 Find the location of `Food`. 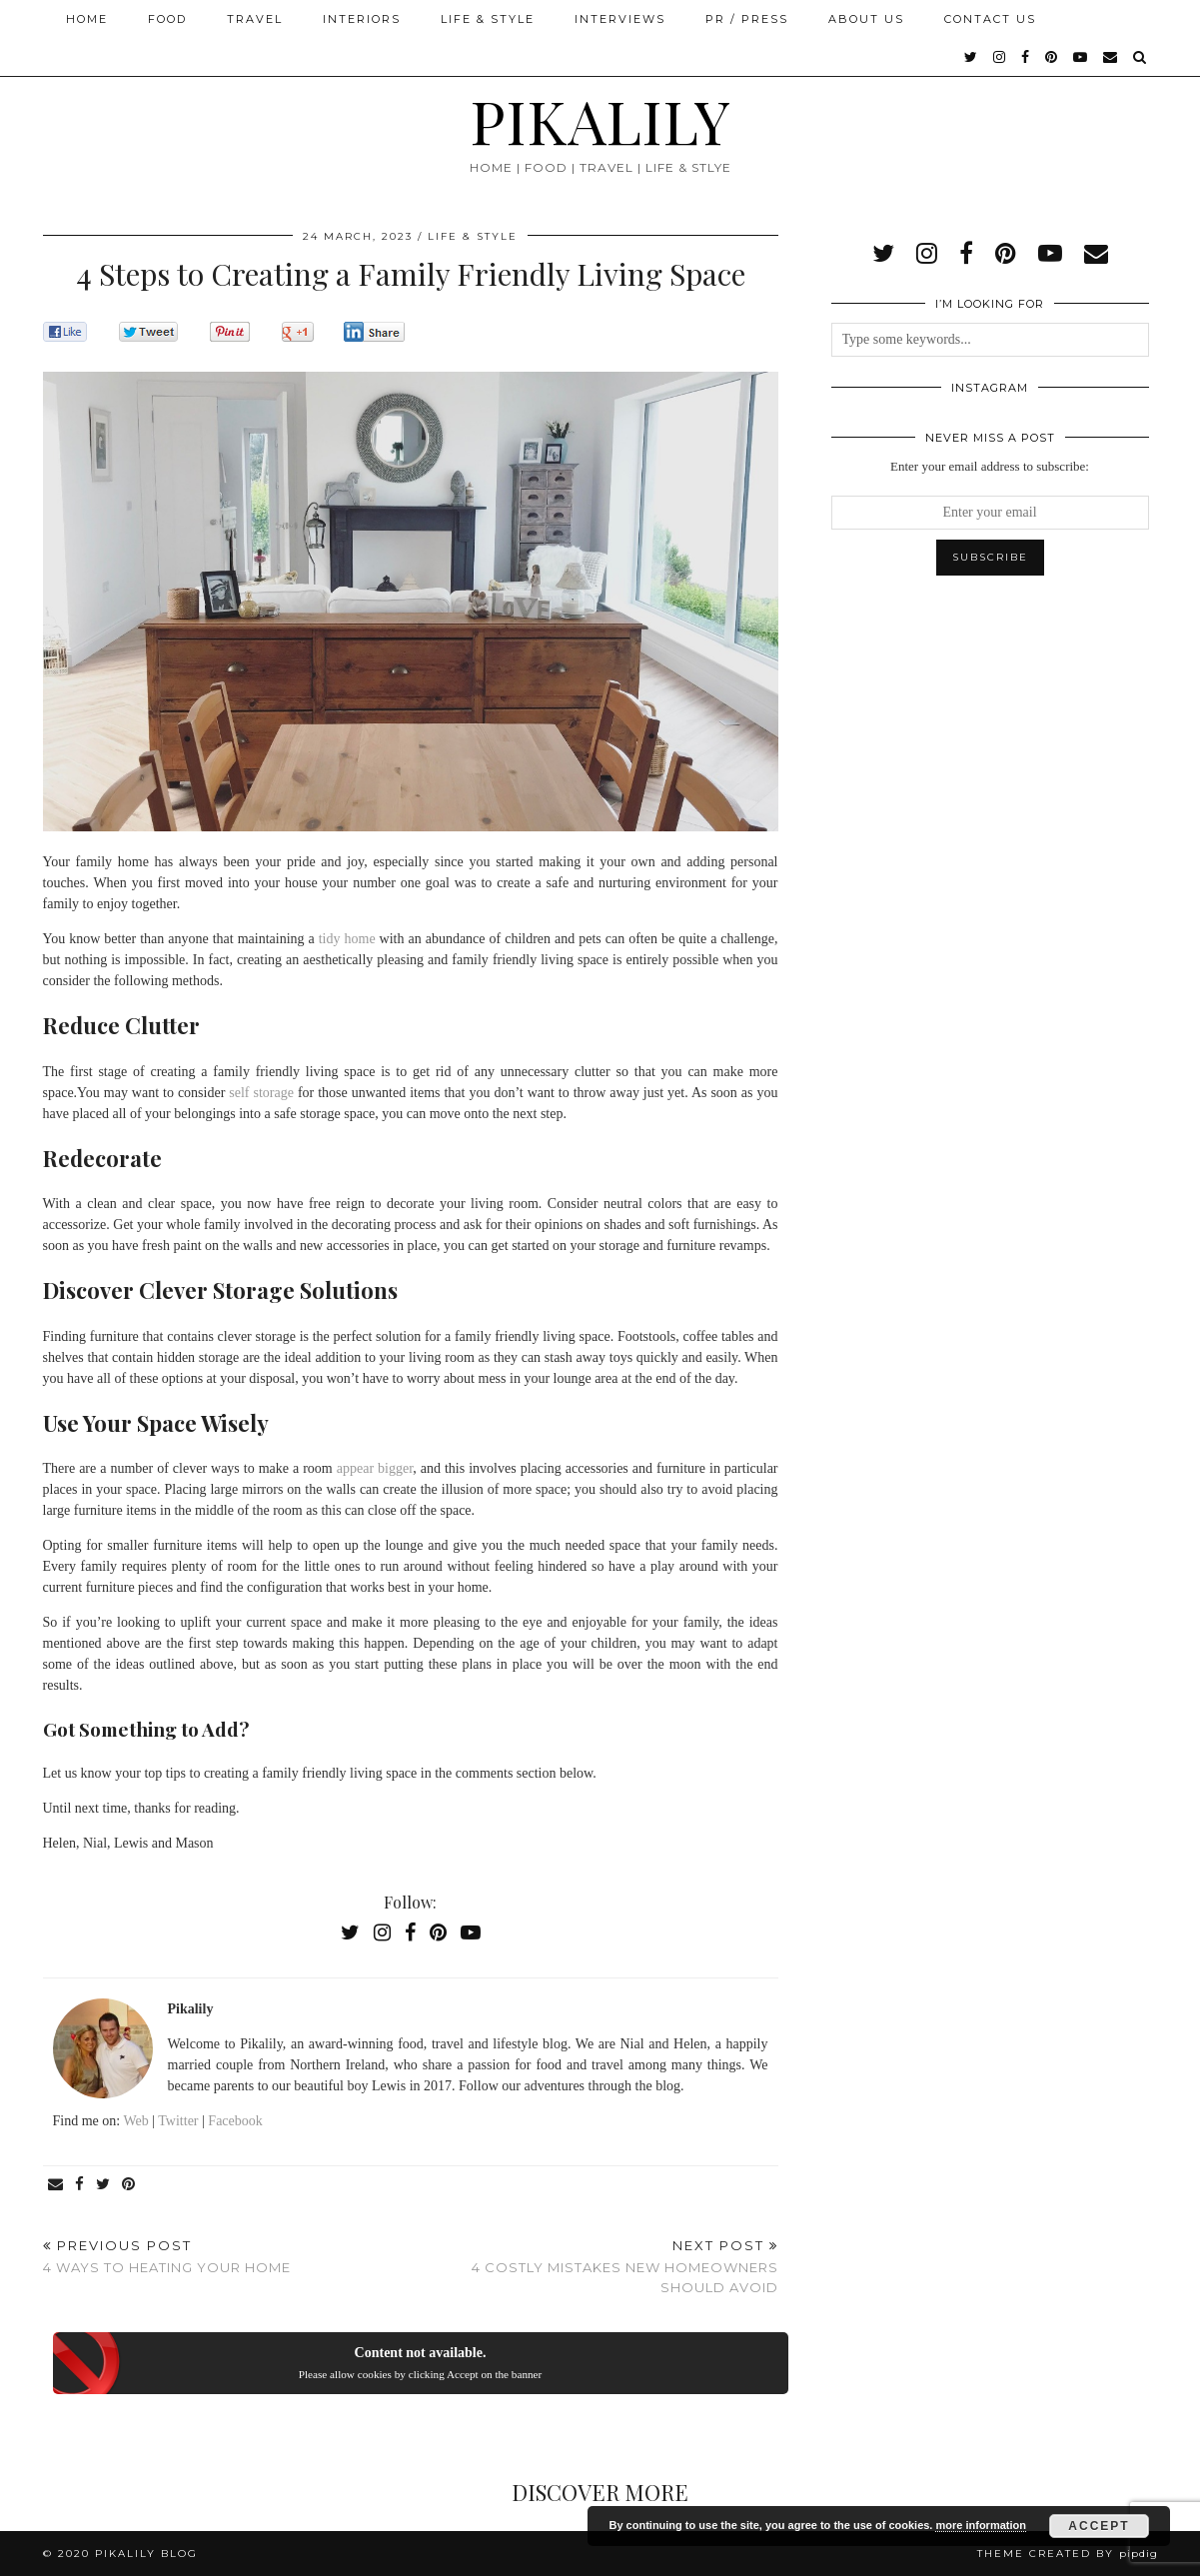

Food is located at coordinates (167, 19).